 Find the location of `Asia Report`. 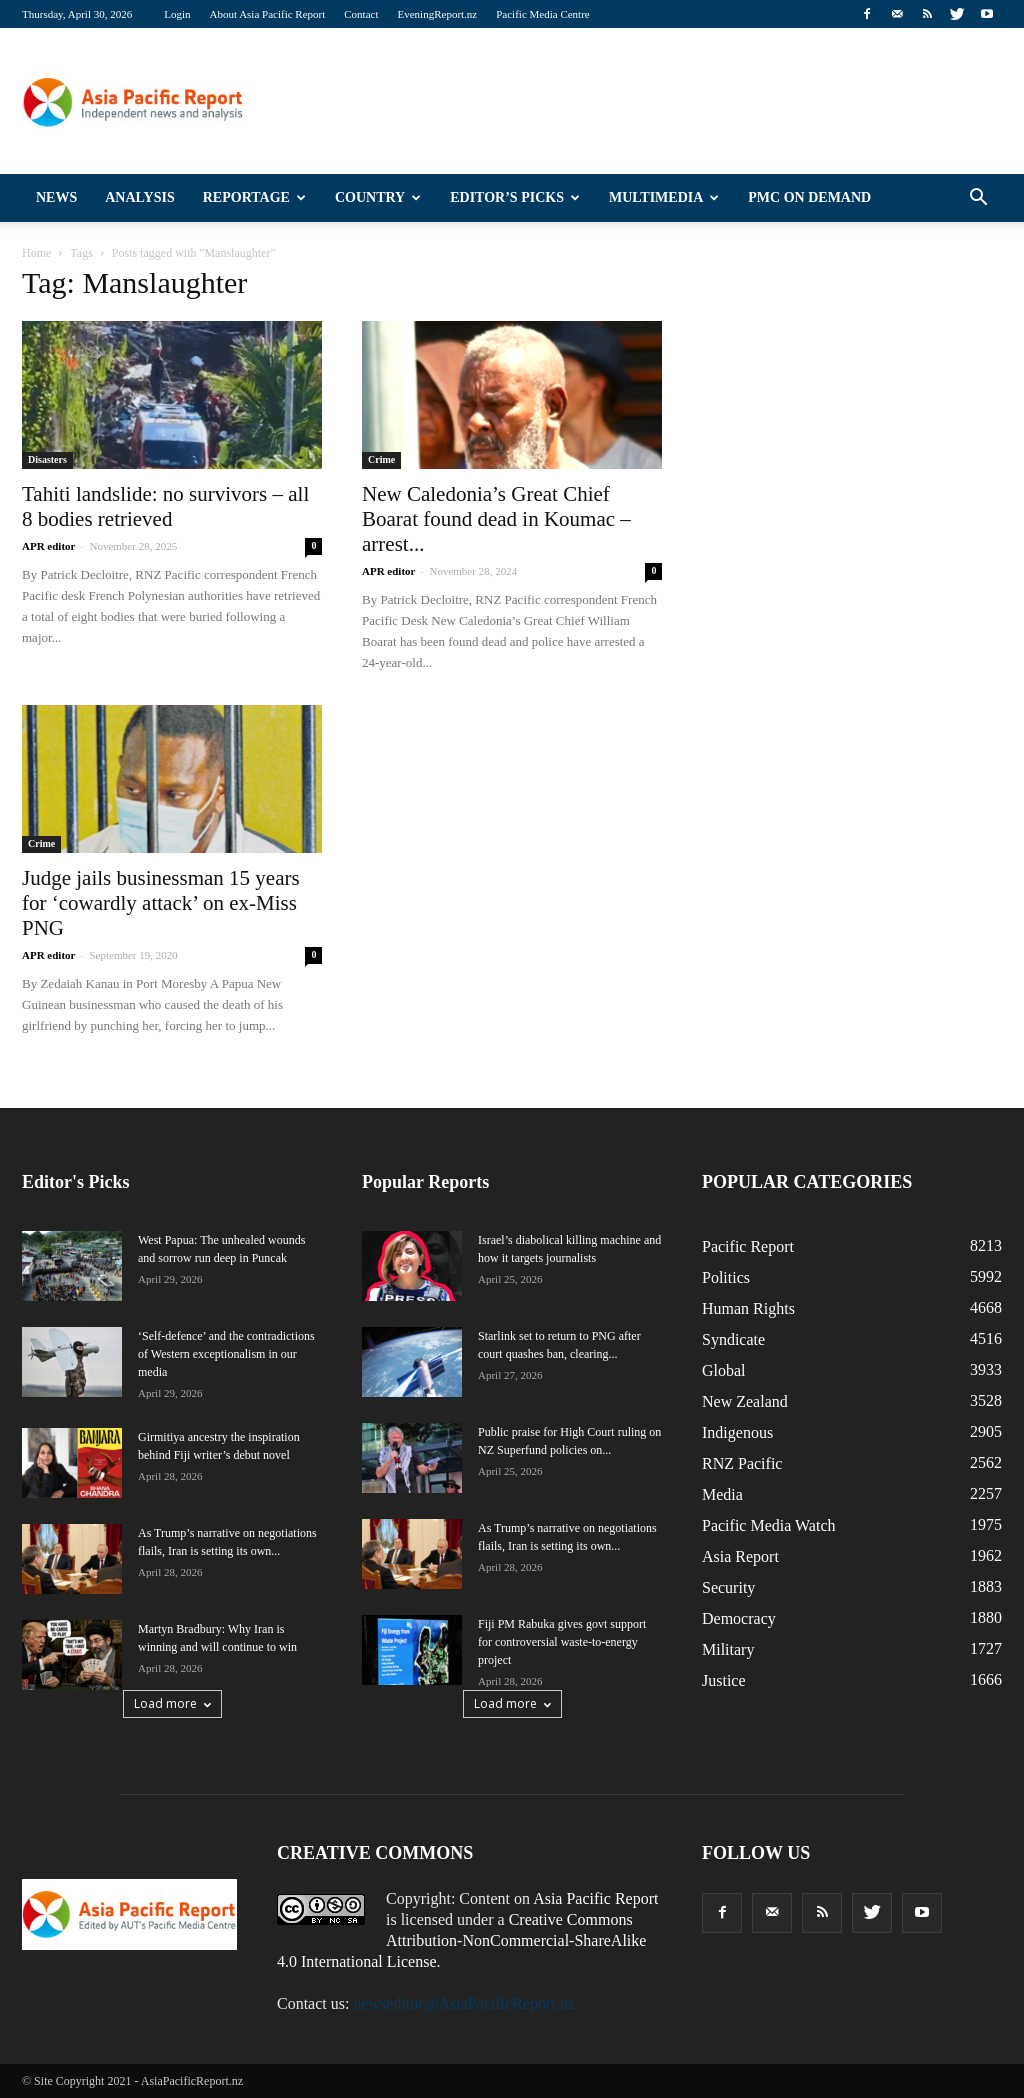

Asia Report is located at coordinates (740, 1556).